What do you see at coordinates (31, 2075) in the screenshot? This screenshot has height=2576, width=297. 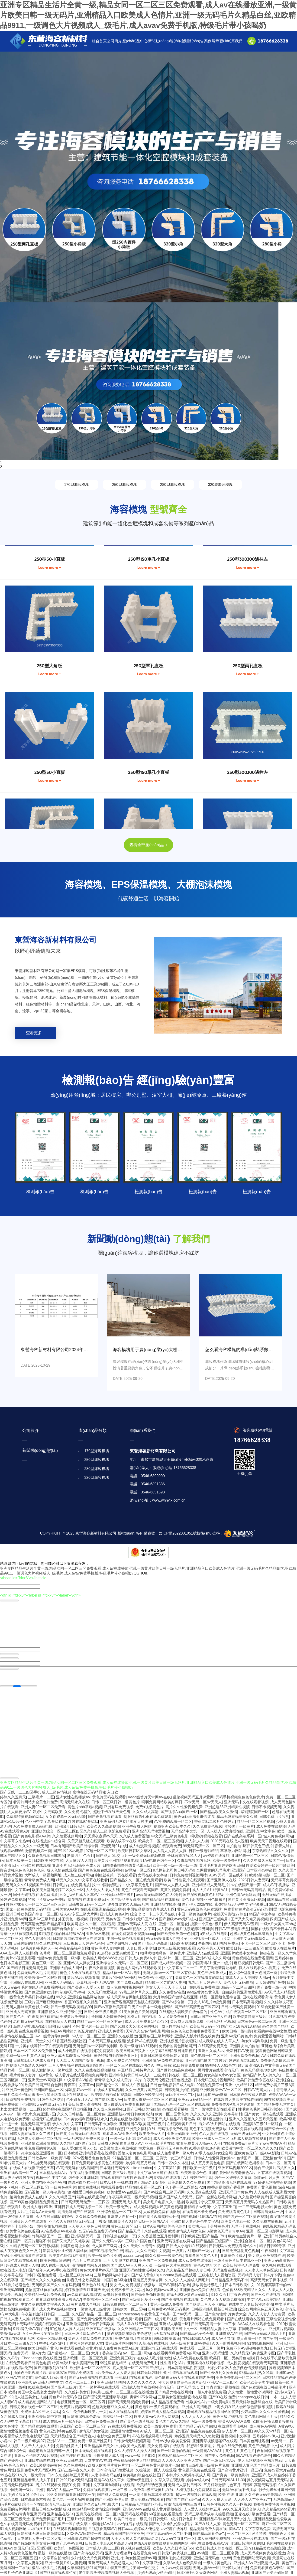 I see `毛片黄色夫妻片一级A黄色` at bounding box center [31, 2075].